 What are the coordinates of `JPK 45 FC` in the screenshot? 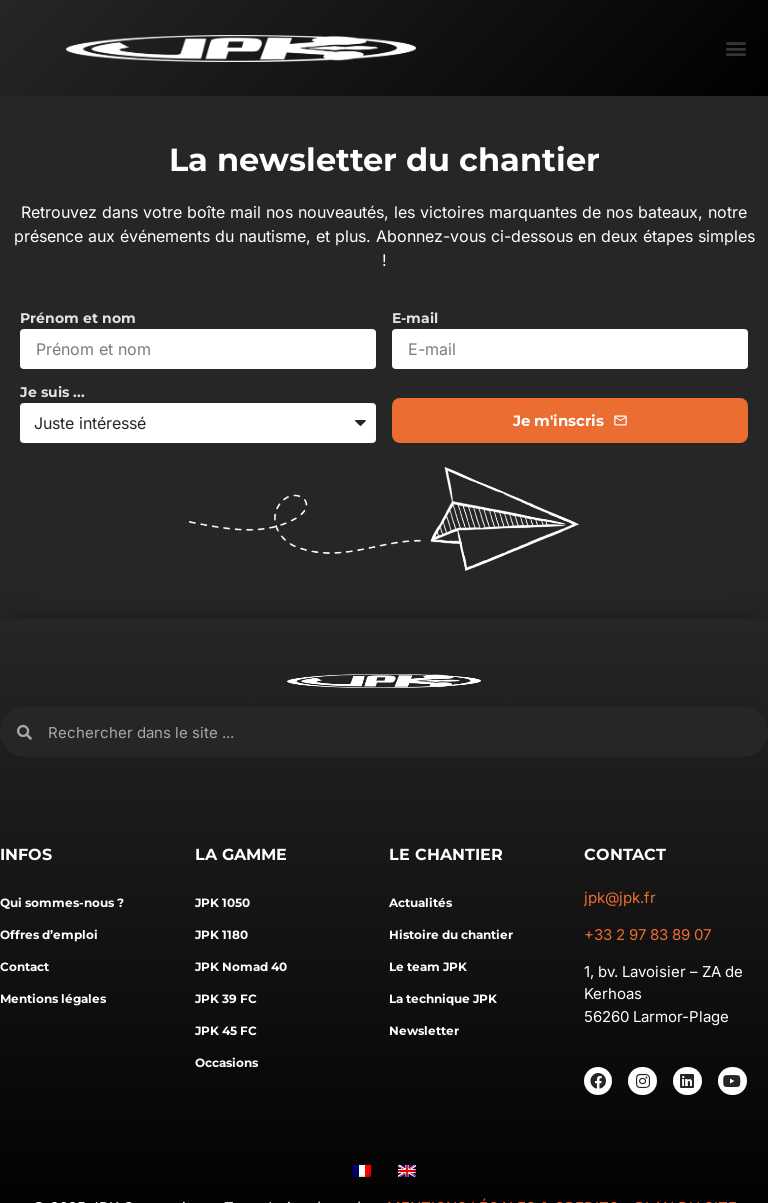 It's located at (226, 1030).